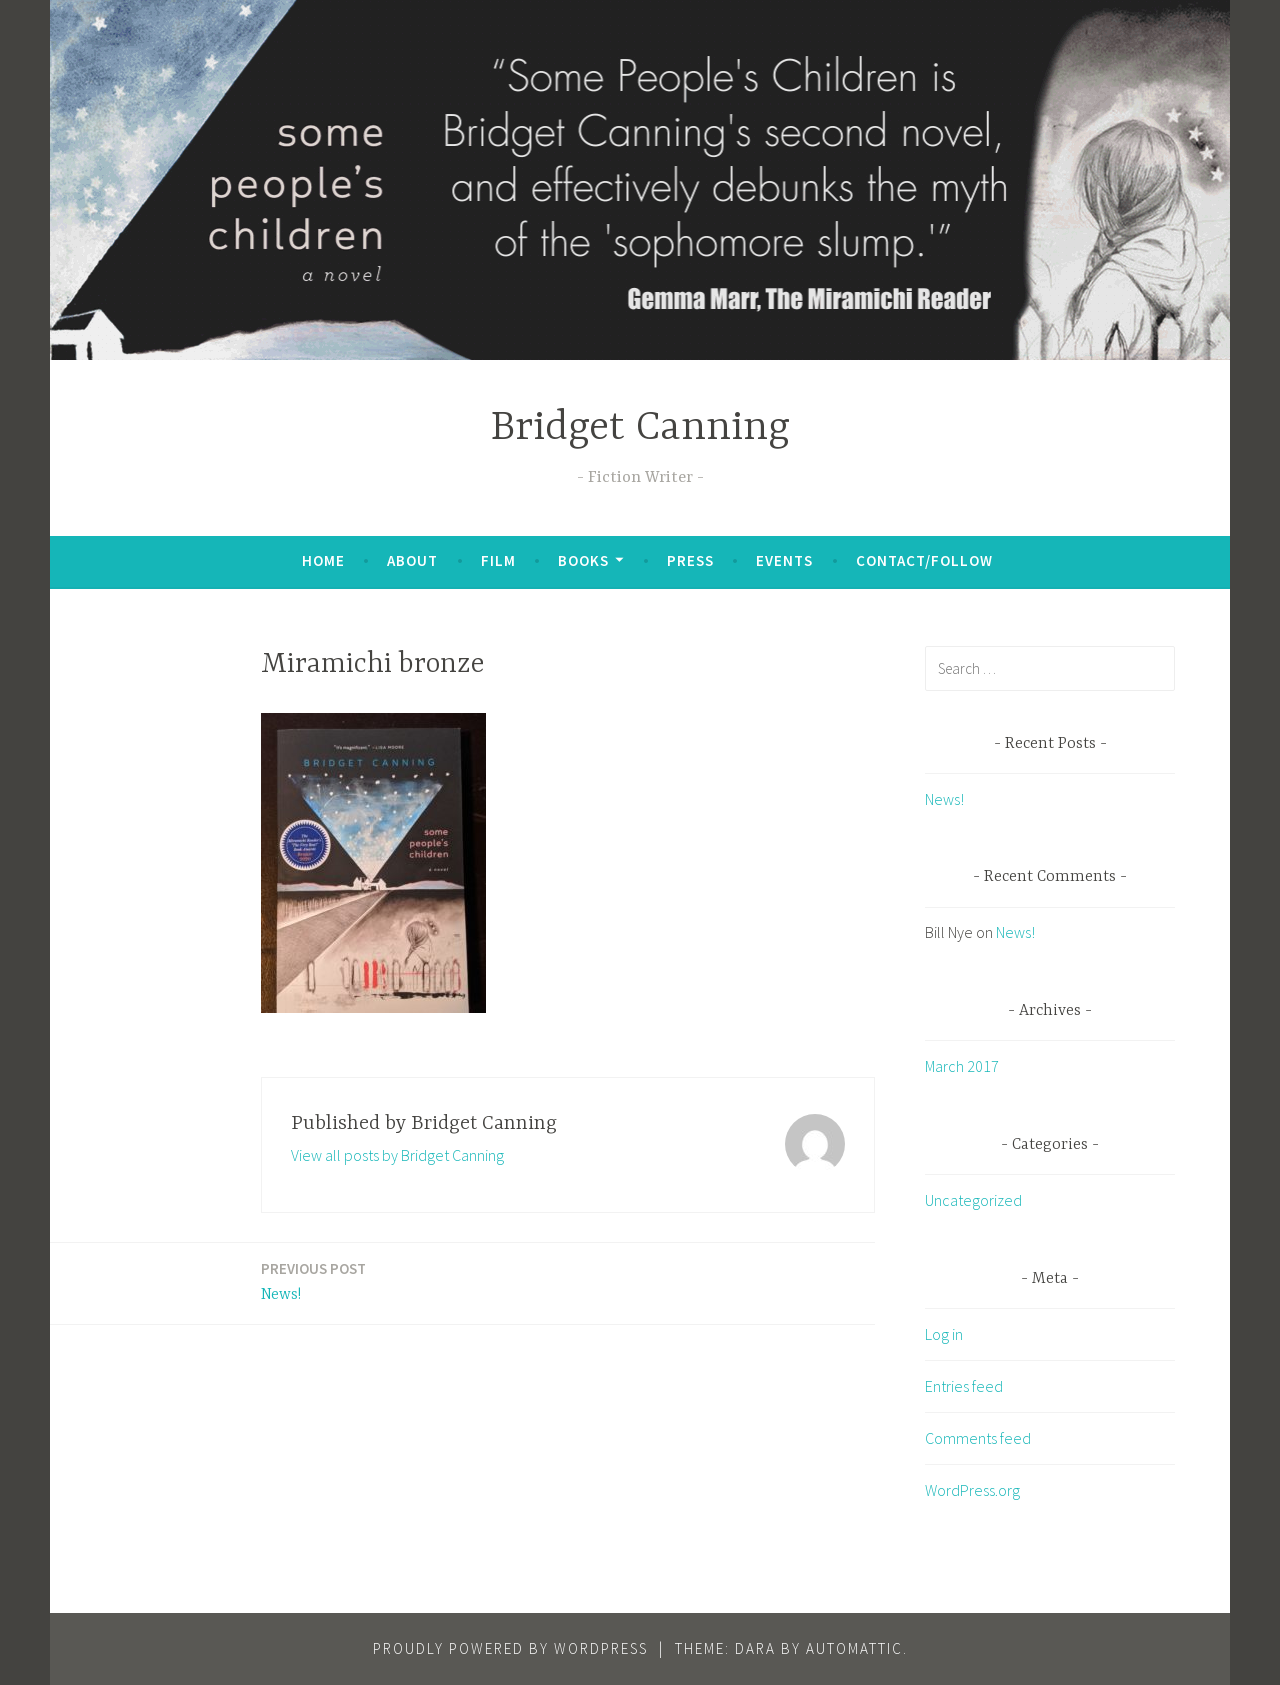 The image size is (1280, 1685). Describe the element at coordinates (640, 428) in the screenshot. I see `Bridget Canning` at that location.